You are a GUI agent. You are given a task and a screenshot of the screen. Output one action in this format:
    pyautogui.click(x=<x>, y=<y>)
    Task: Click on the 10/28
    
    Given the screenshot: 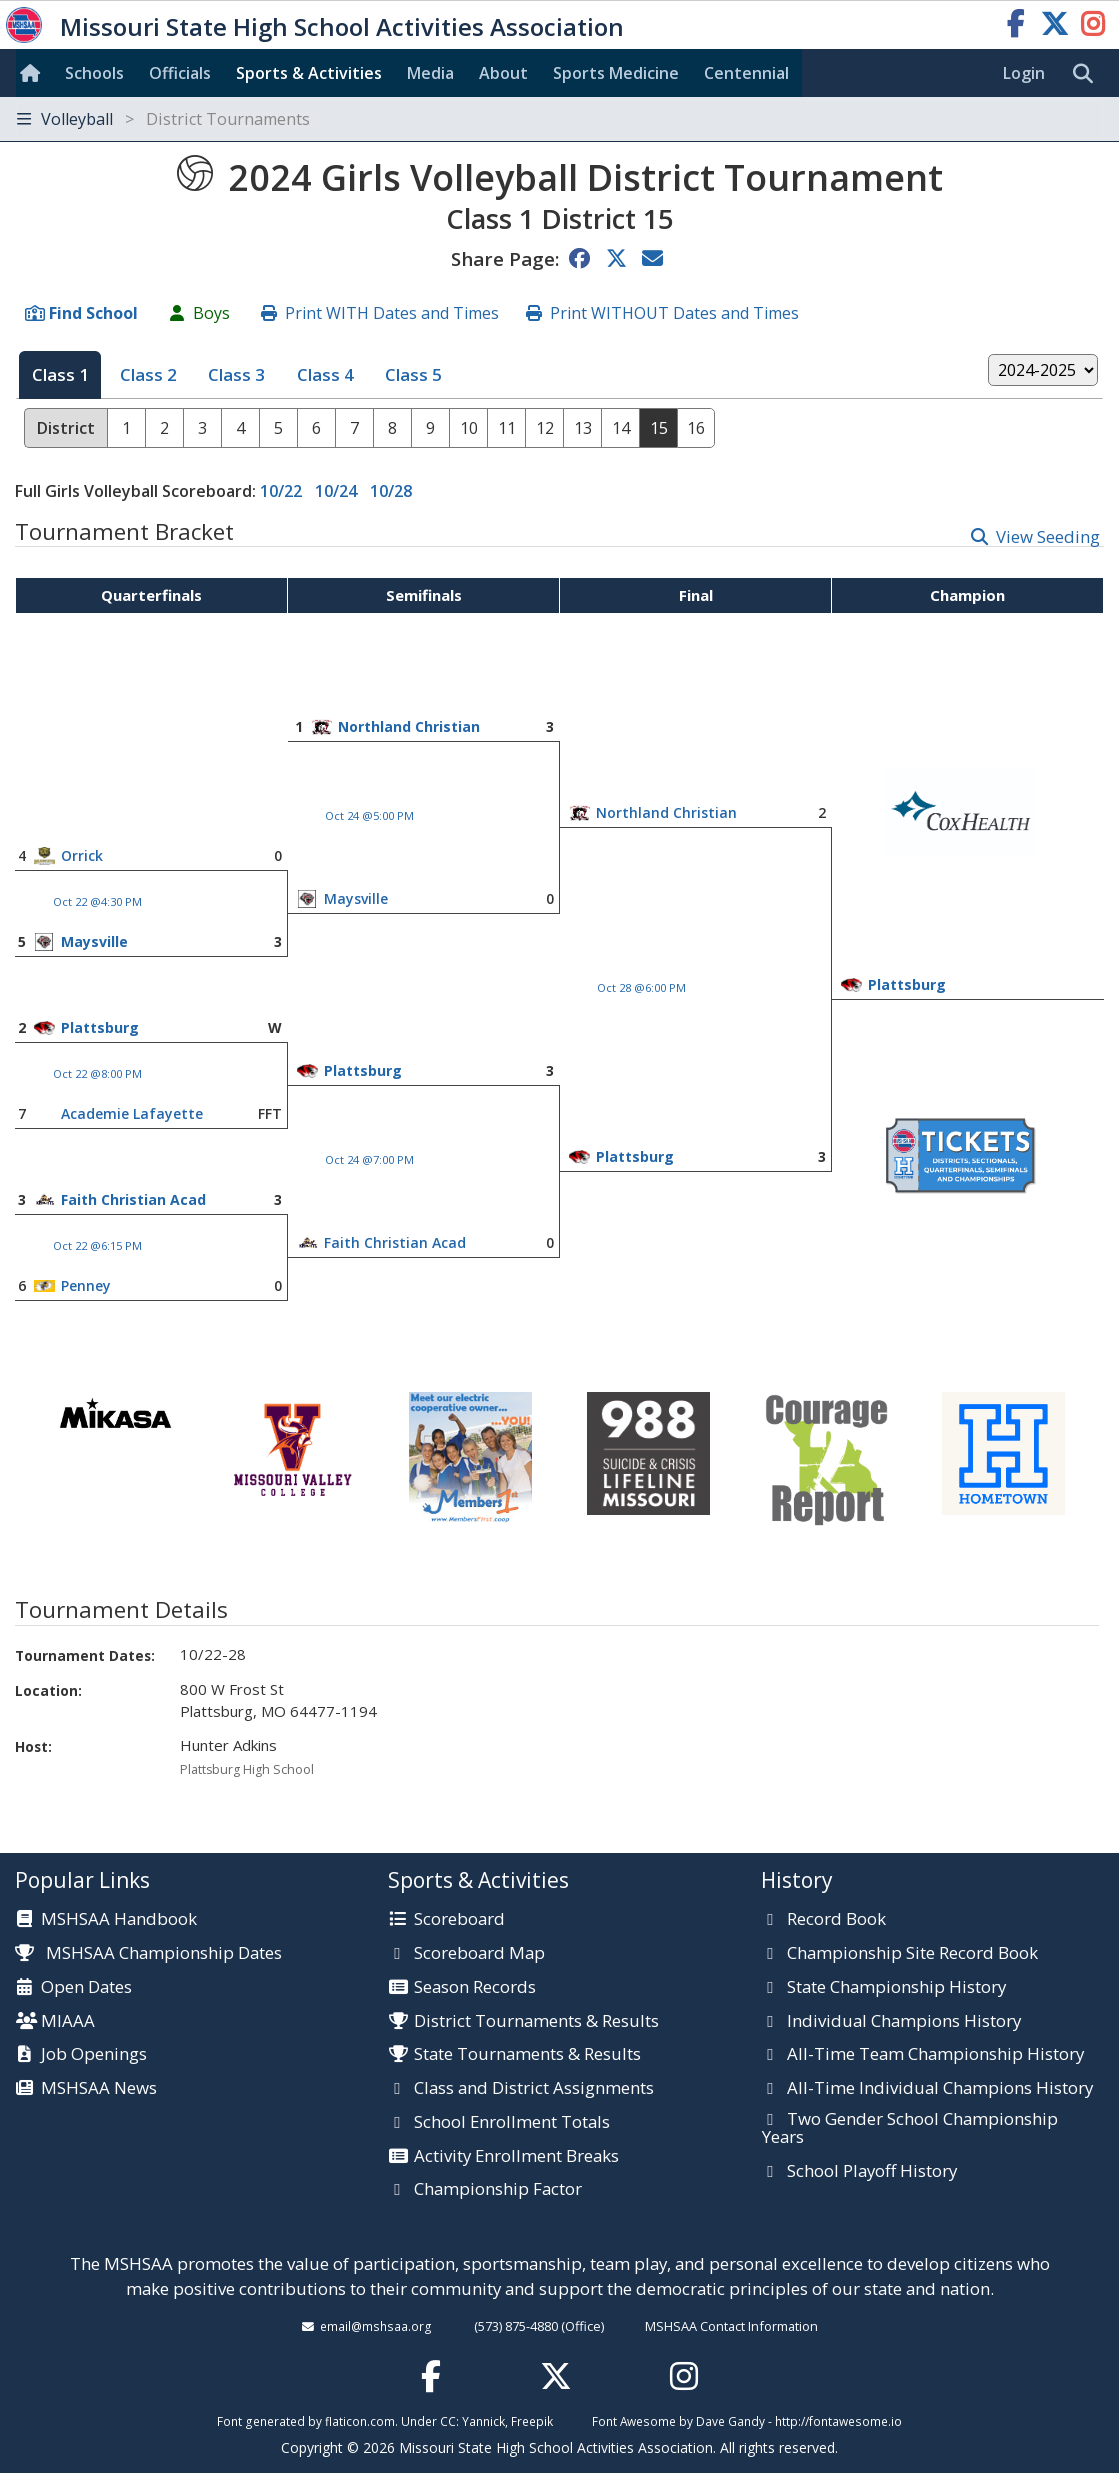 What is the action you would take?
    pyautogui.click(x=391, y=491)
    